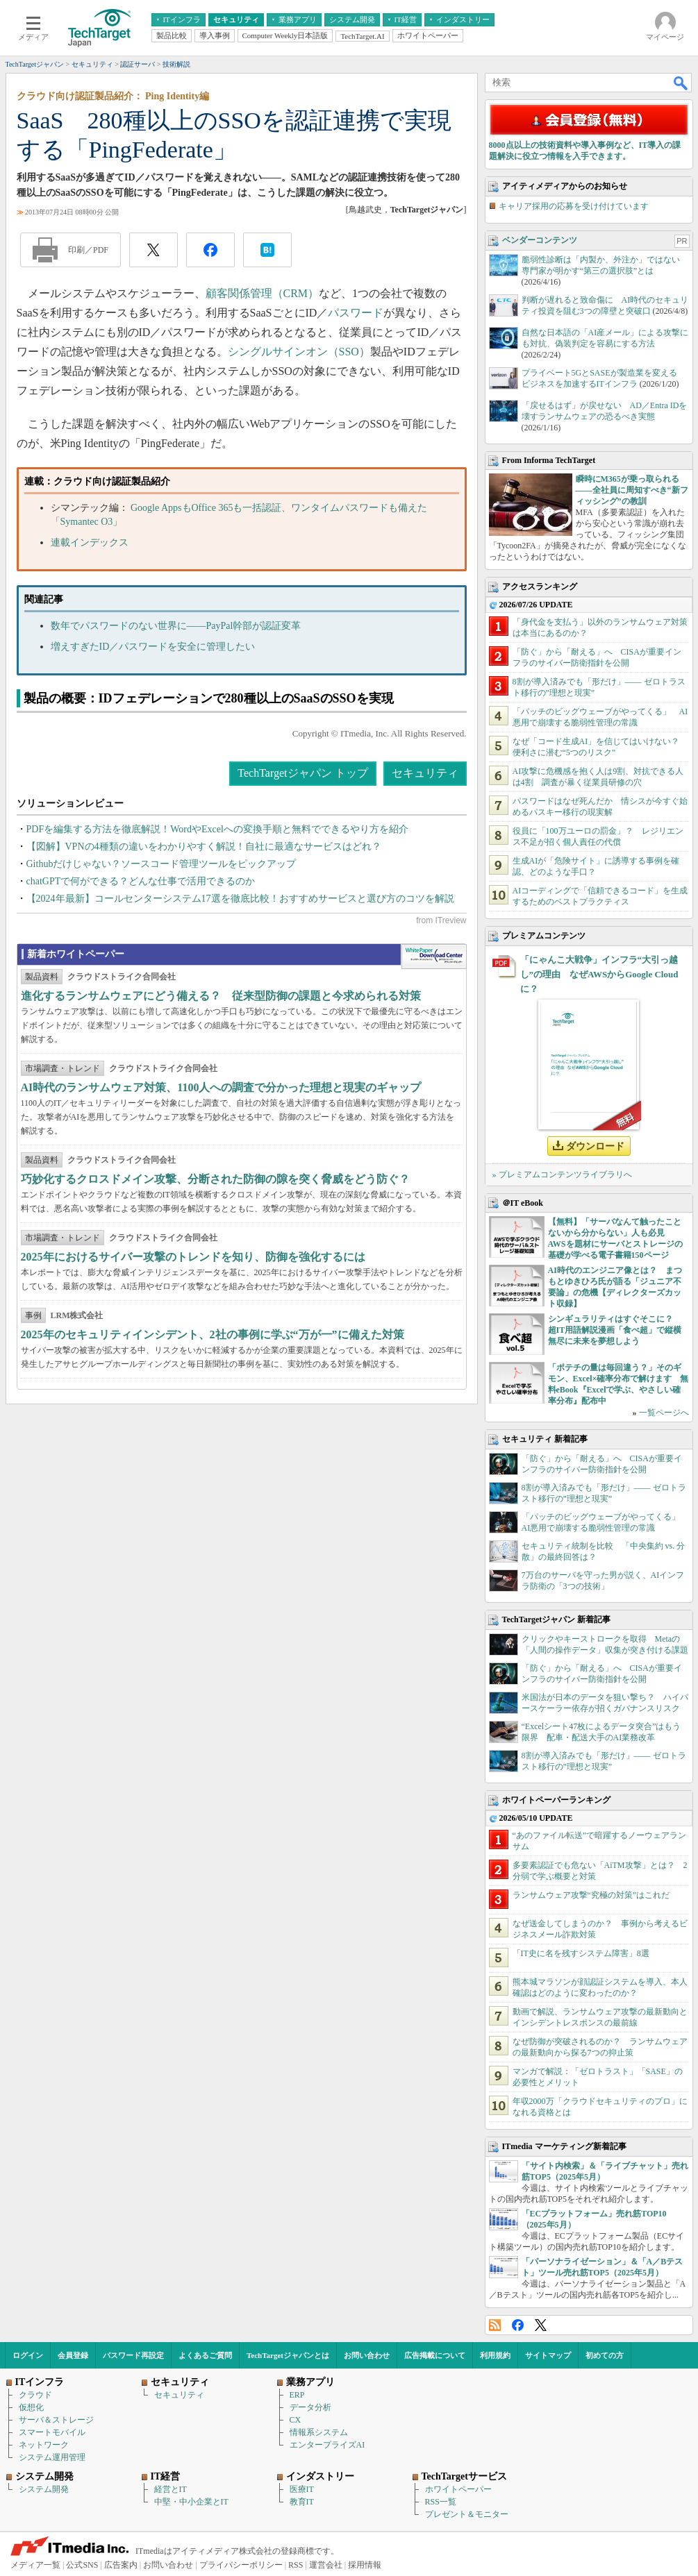  What do you see at coordinates (221, 996) in the screenshot?
I see `進化するランサムウェアにどう備える？ 従来型防御の課題と今求められる対策` at bounding box center [221, 996].